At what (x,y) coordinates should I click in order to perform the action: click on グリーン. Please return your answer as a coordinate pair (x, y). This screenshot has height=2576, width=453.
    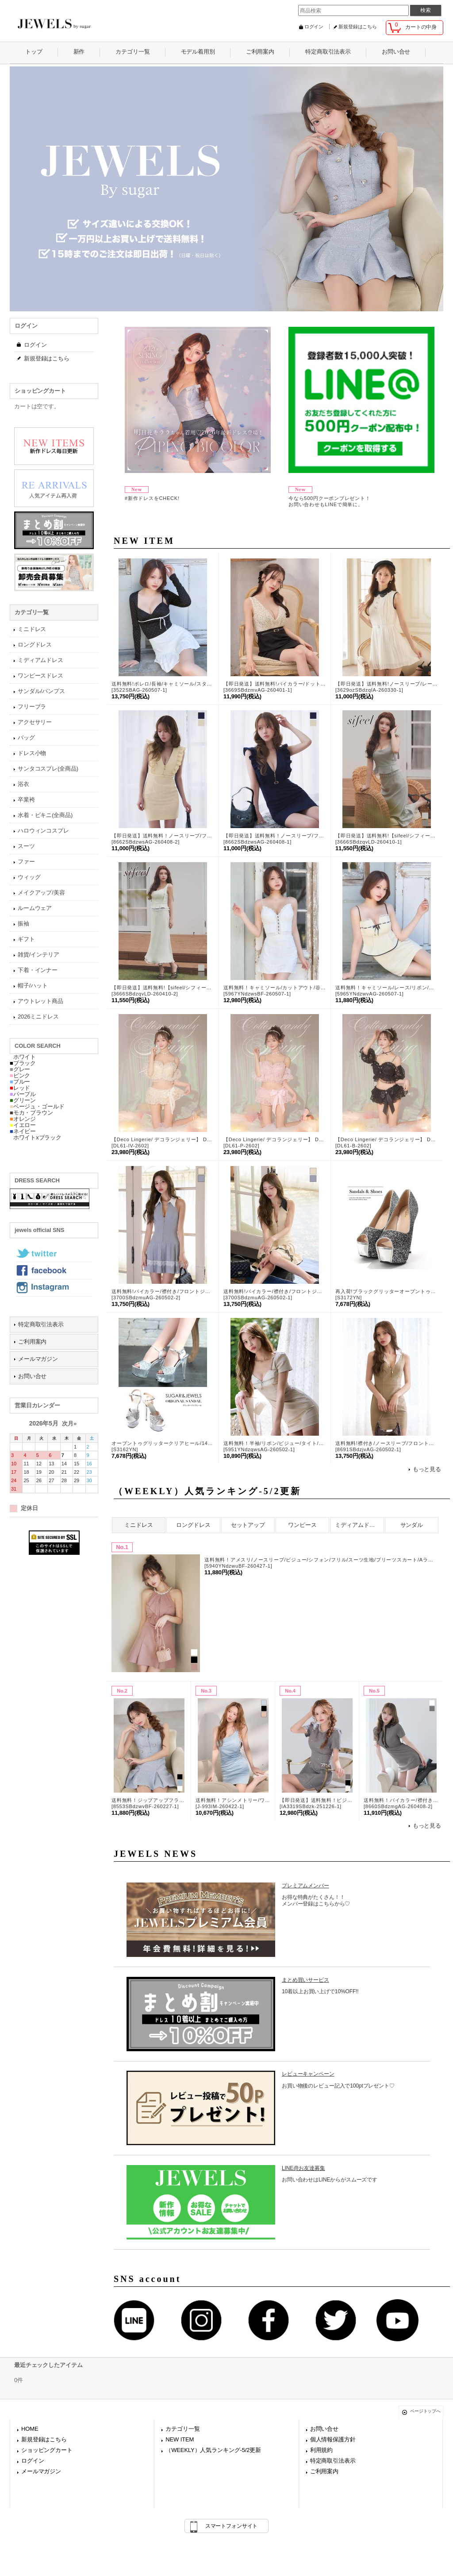
    Looking at the image, I should click on (23, 1100).